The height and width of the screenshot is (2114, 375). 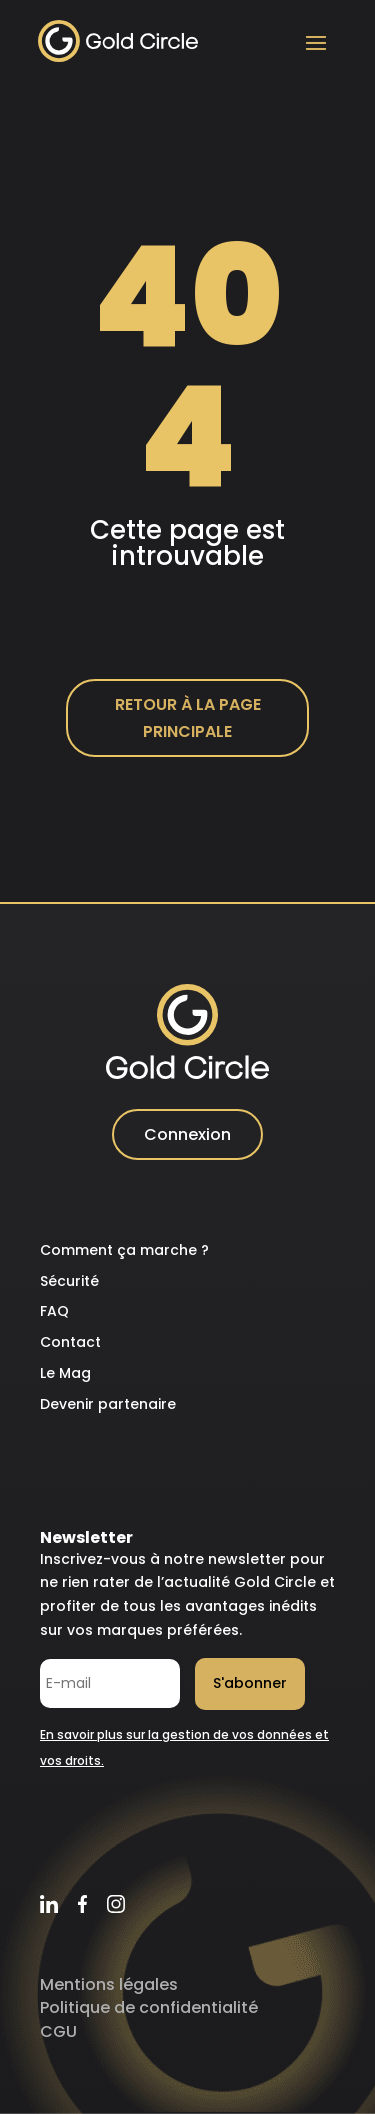 What do you see at coordinates (69, 1281) in the screenshot?
I see `Sécurité` at bounding box center [69, 1281].